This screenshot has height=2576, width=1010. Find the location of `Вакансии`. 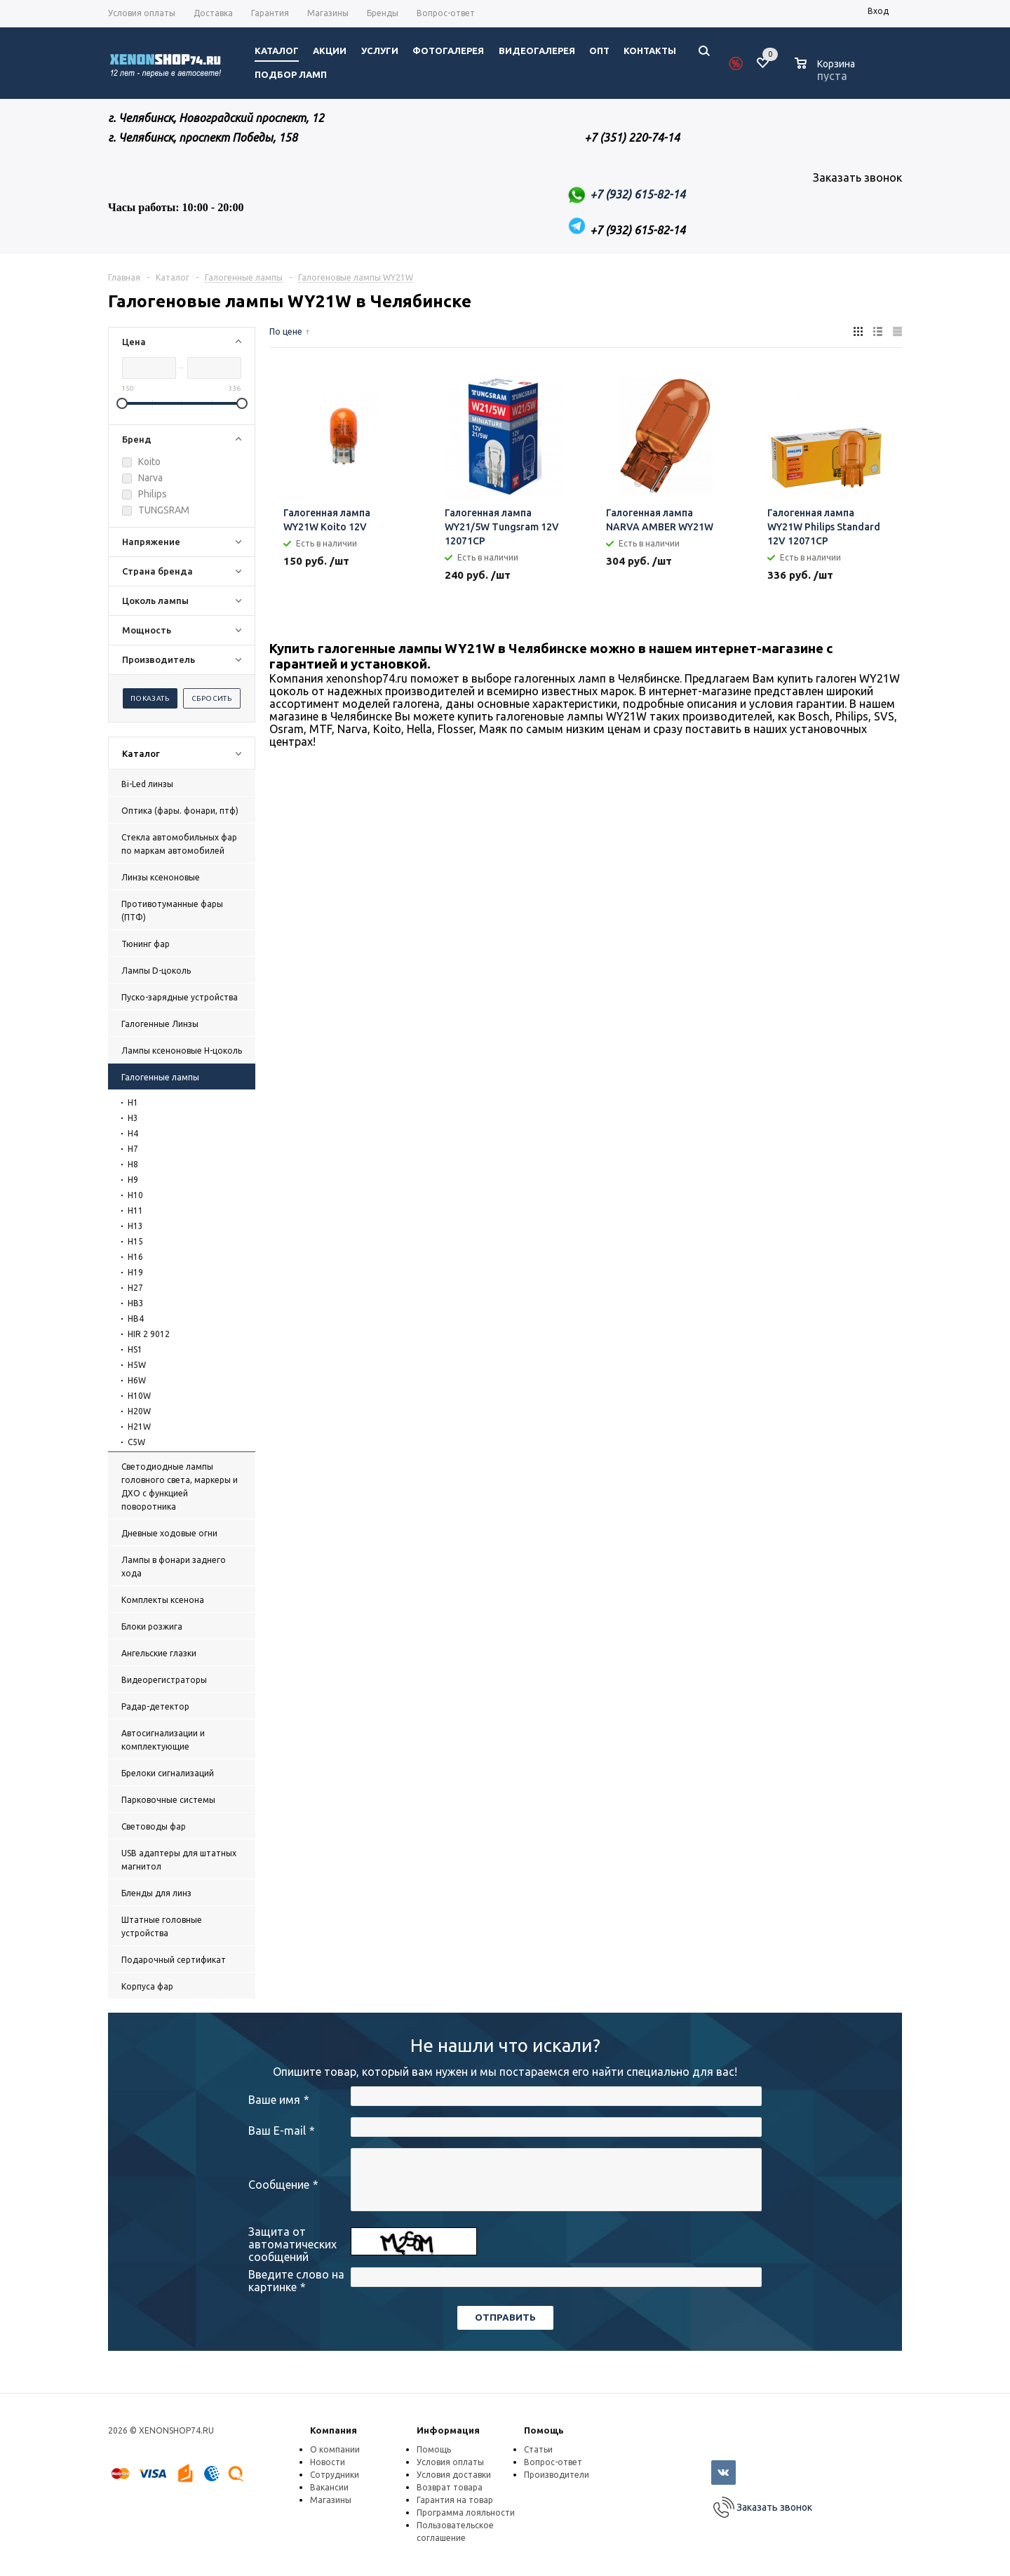

Вакансии is located at coordinates (329, 2487).